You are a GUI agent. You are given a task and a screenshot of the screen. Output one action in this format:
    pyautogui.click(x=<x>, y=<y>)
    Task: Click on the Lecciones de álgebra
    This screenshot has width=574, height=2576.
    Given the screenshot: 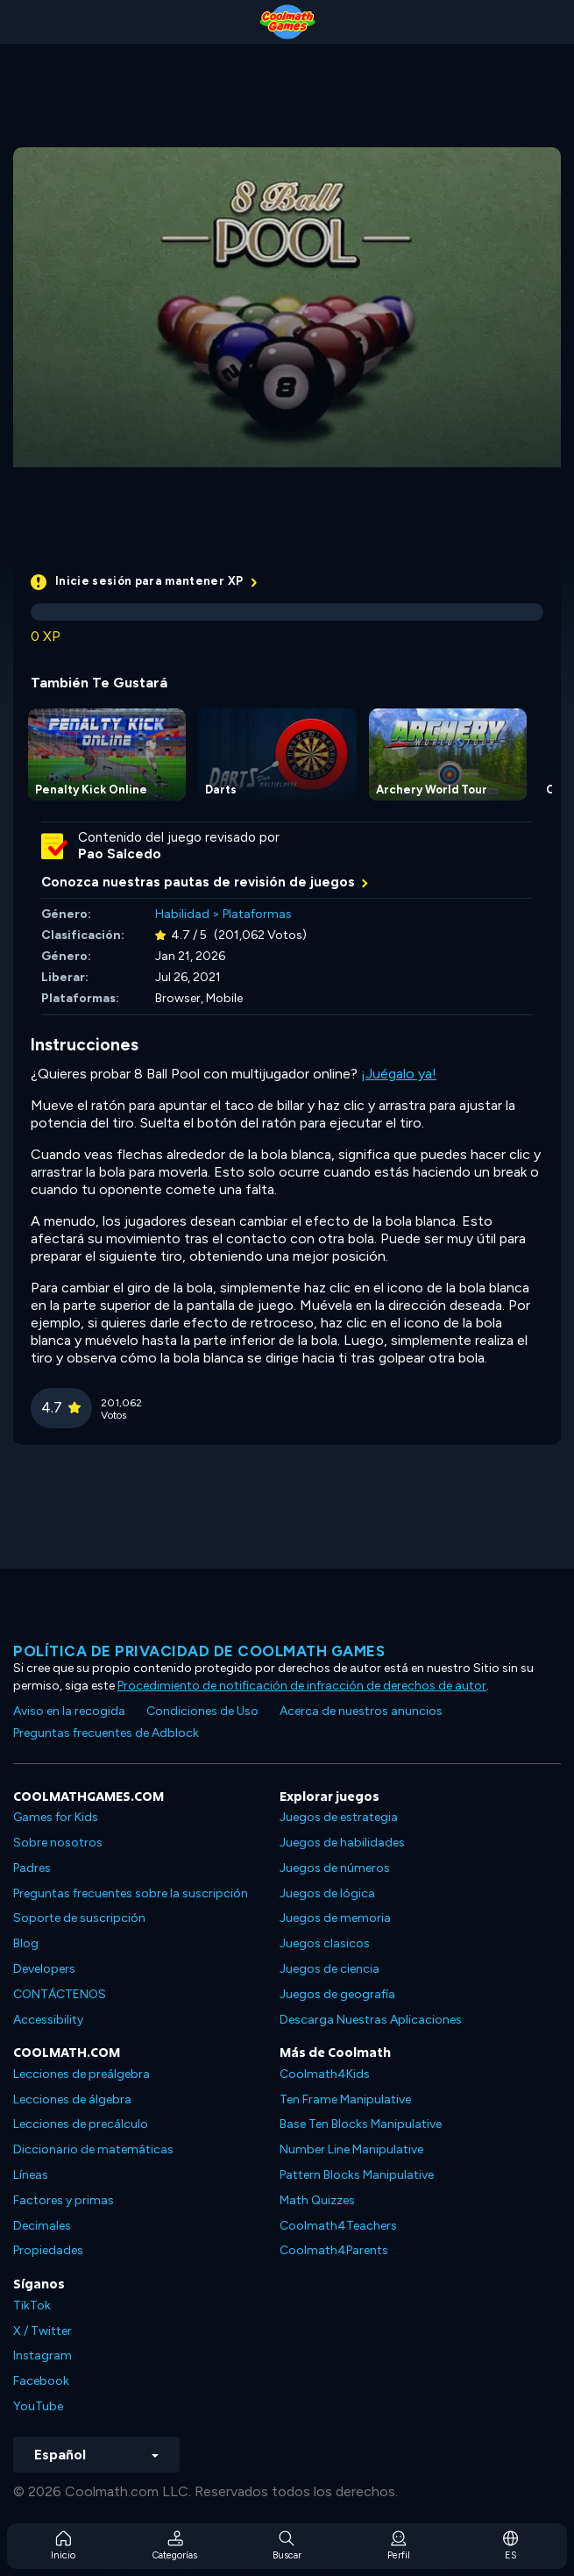 What is the action you would take?
    pyautogui.click(x=72, y=2099)
    